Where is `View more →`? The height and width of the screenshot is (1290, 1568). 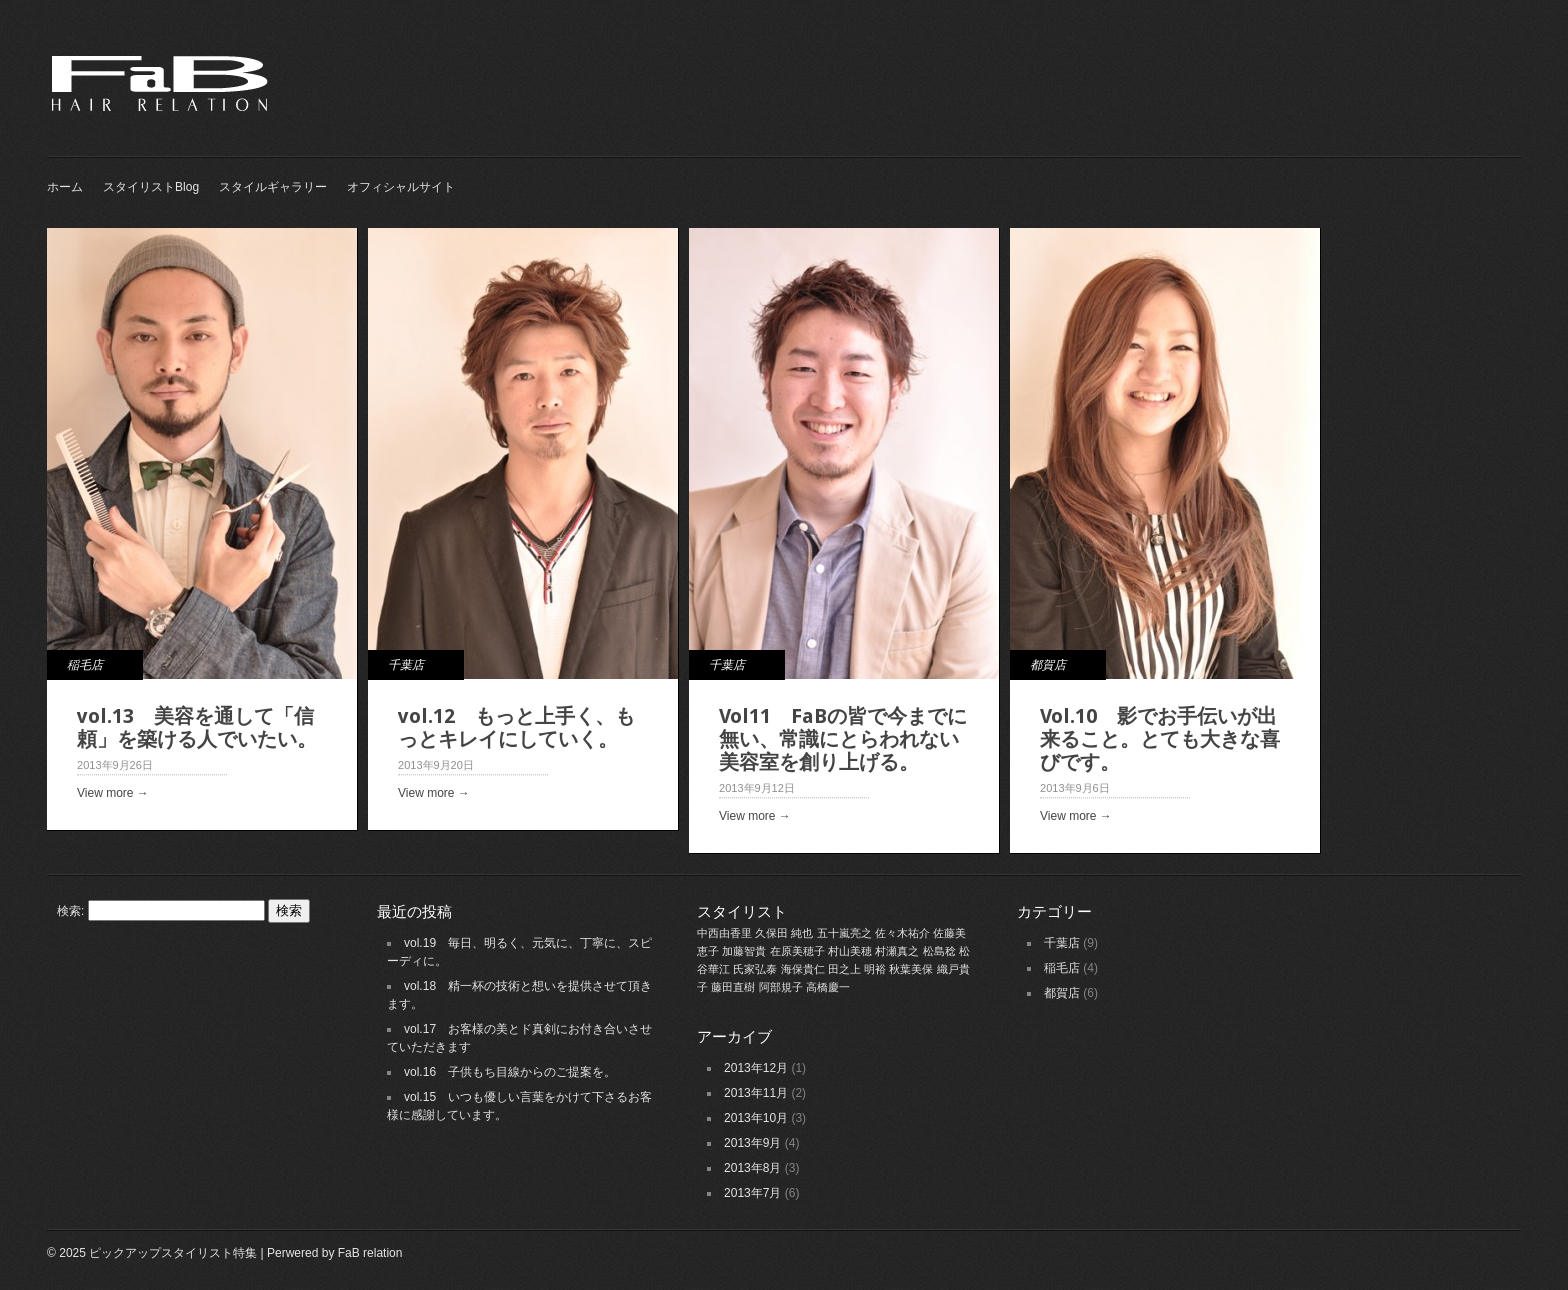
View more → is located at coordinates (113, 793).